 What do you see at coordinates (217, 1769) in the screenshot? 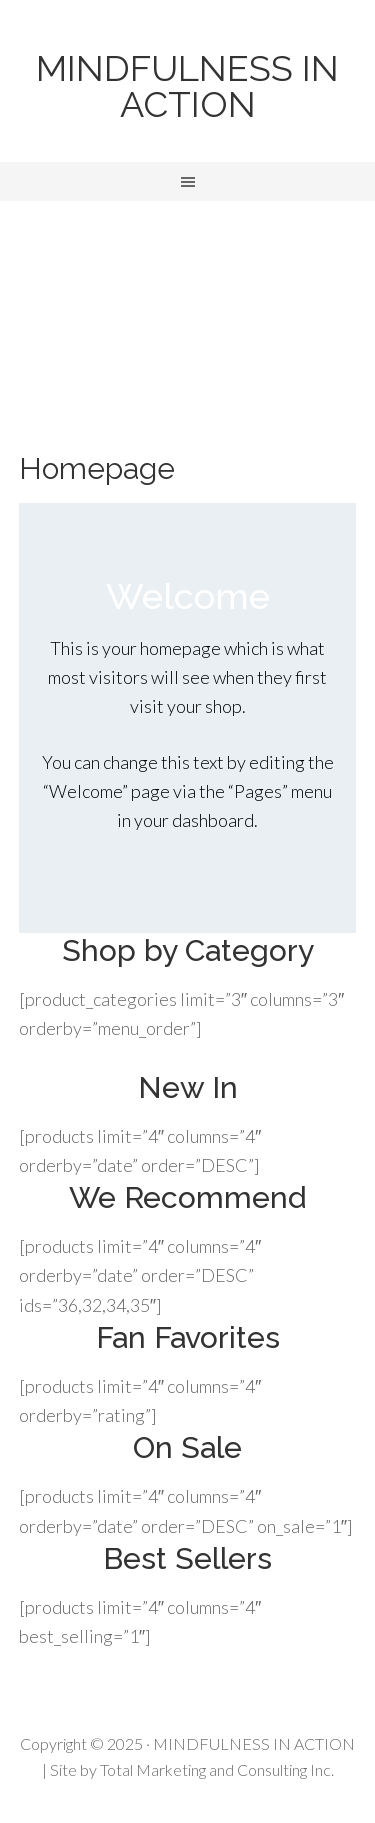
I see `Total Marketing and Consulting Inc.` at bounding box center [217, 1769].